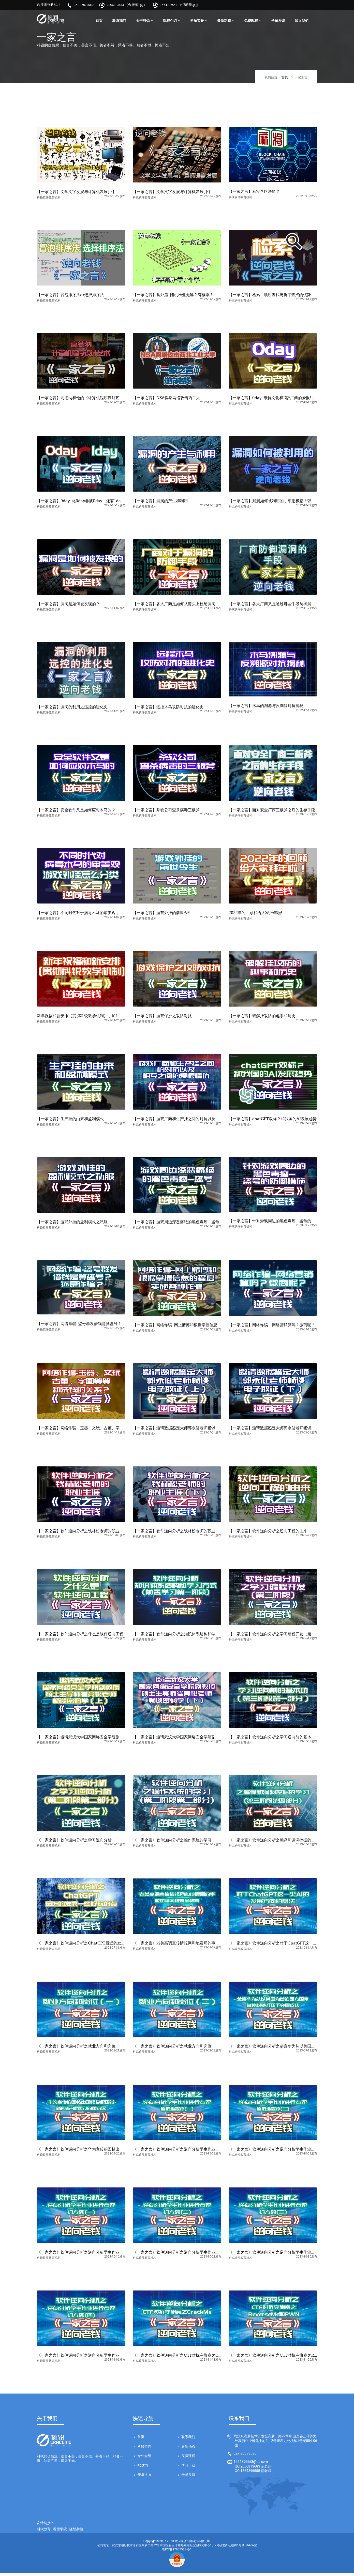 Image resolution: width=354 pixels, height=2576 pixels. I want to click on 2022年的回顾和给大家拜年啦!, so click(255, 914).